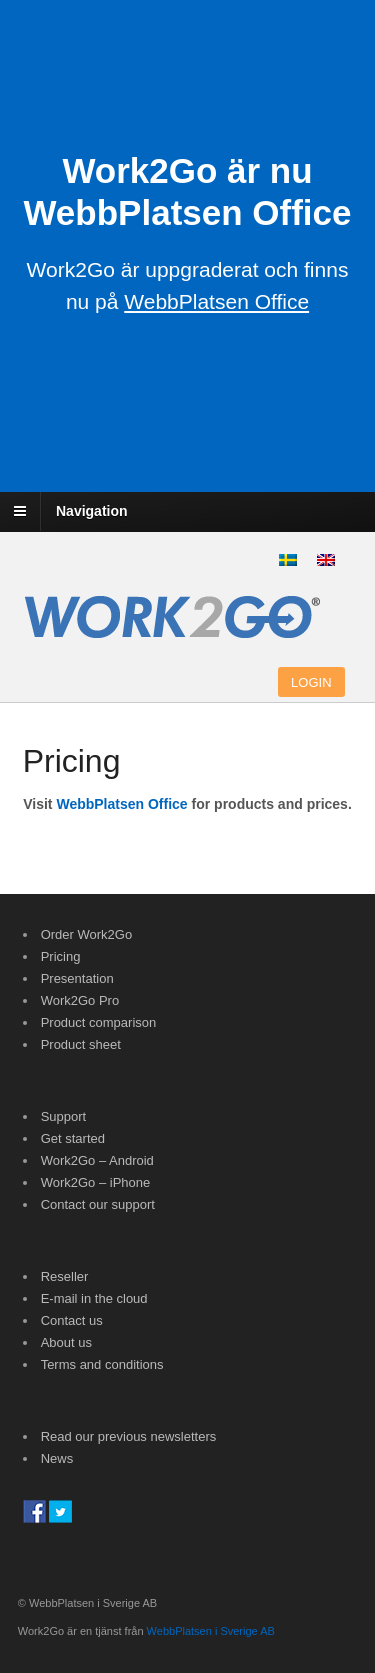 The height and width of the screenshot is (1673, 375). Describe the element at coordinates (94, 1298) in the screenshot. I see `E-mail in the cloud` at that location.